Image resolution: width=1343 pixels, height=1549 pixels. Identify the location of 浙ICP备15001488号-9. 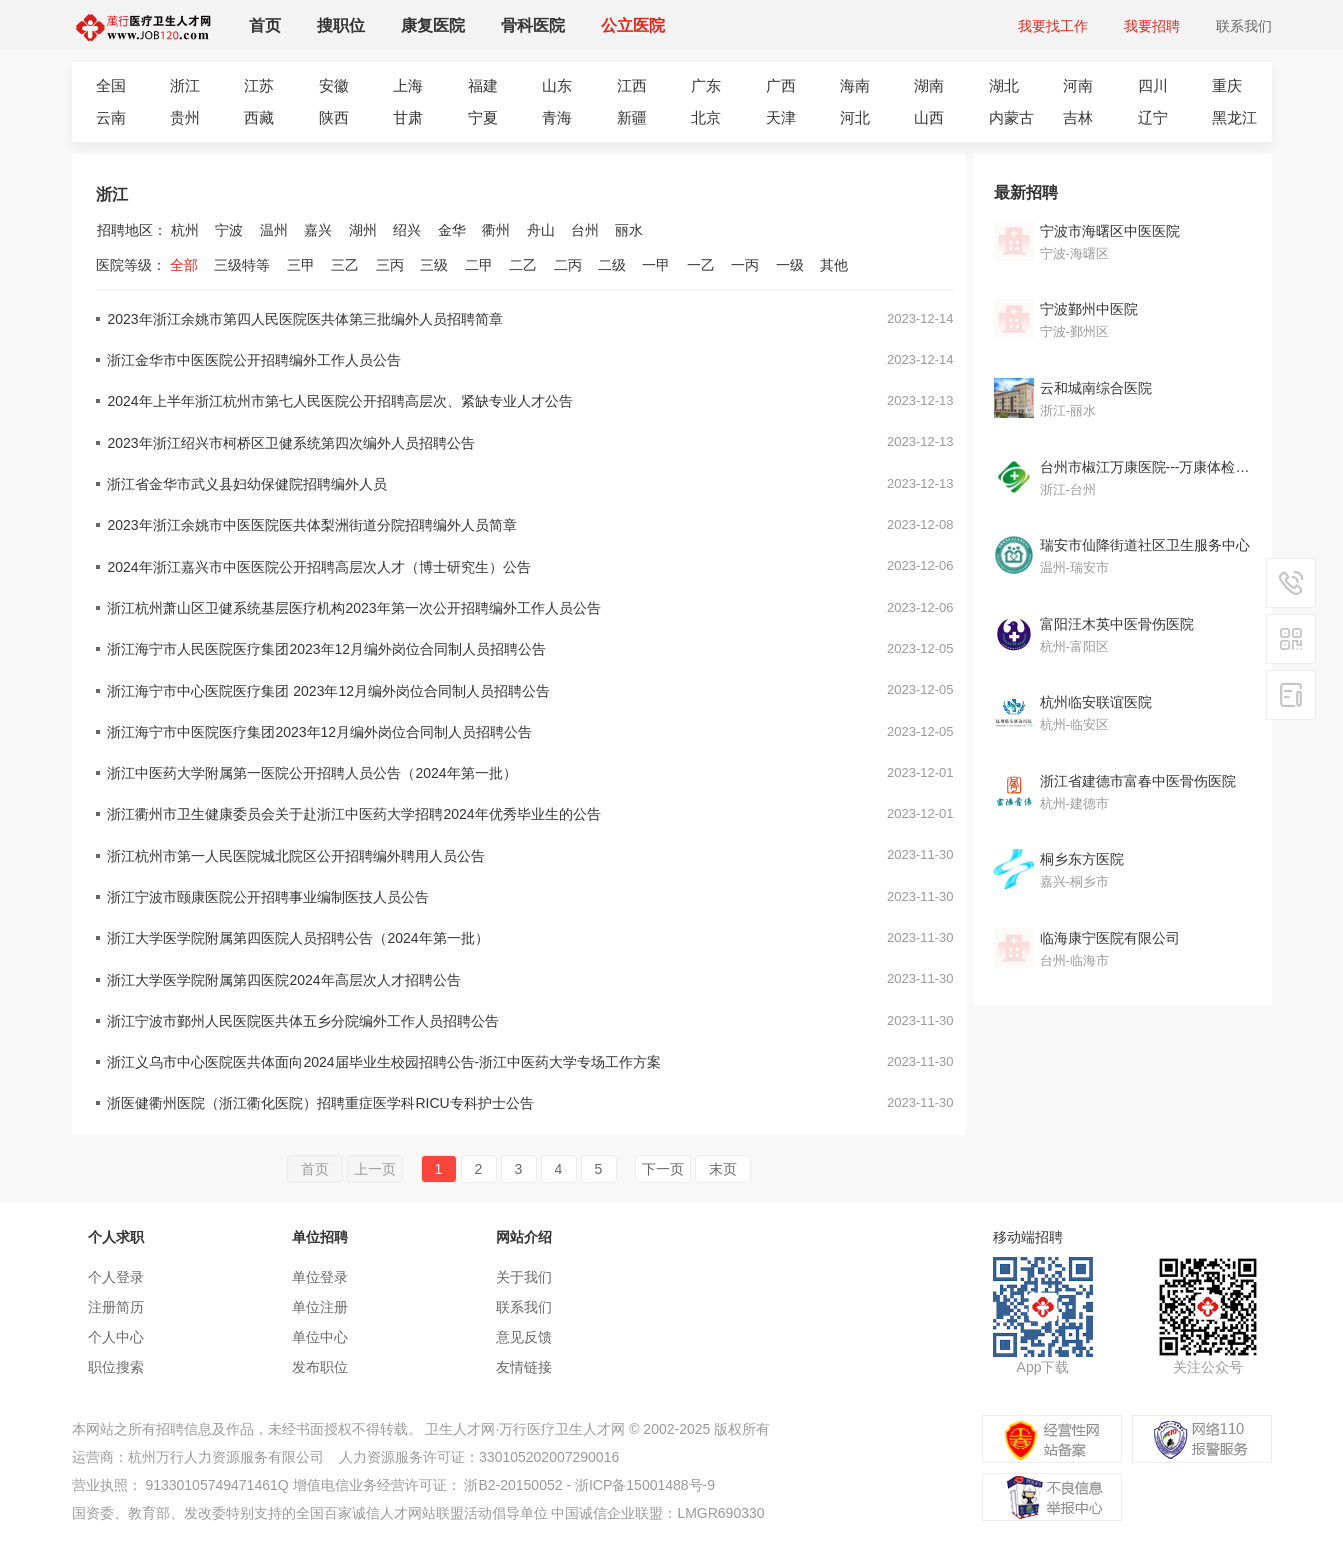
(645, 1485).